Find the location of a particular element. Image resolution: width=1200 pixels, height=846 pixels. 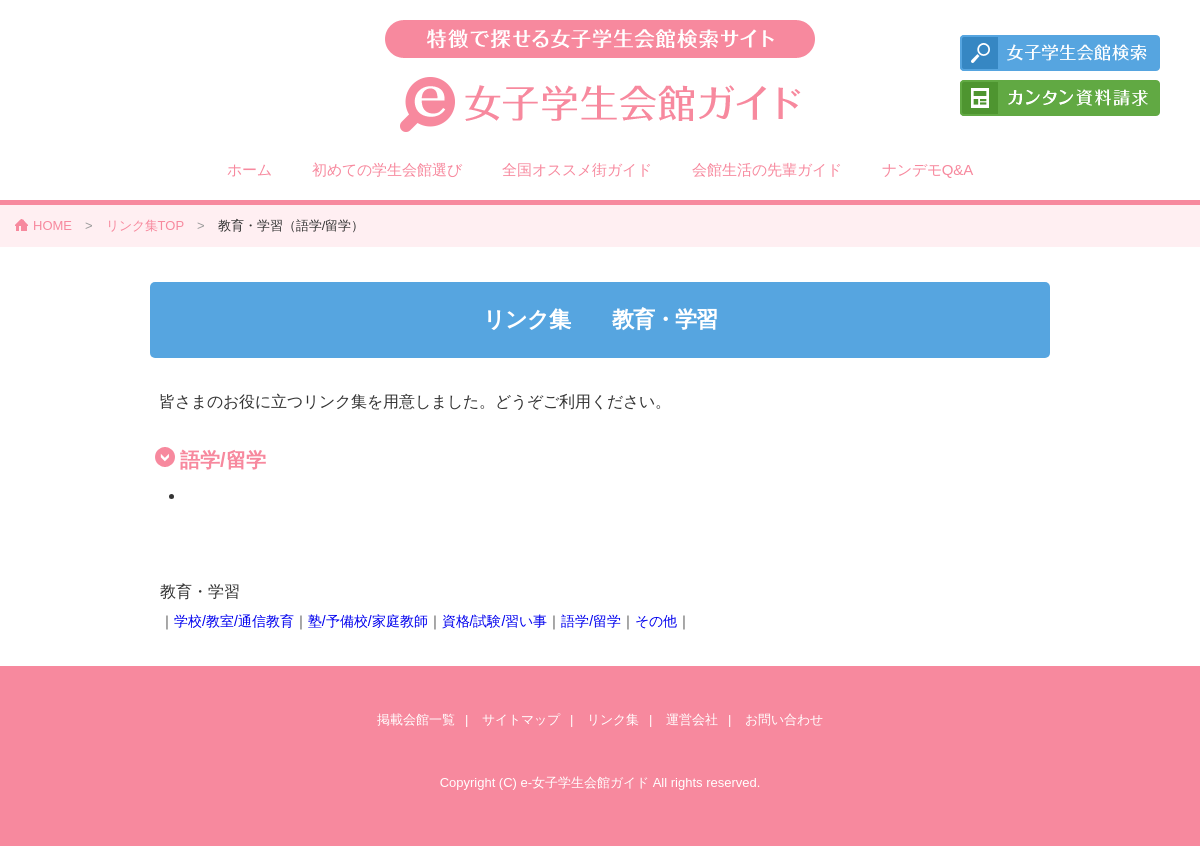

掲載会館一覧 is located at coordinates (416, 719).